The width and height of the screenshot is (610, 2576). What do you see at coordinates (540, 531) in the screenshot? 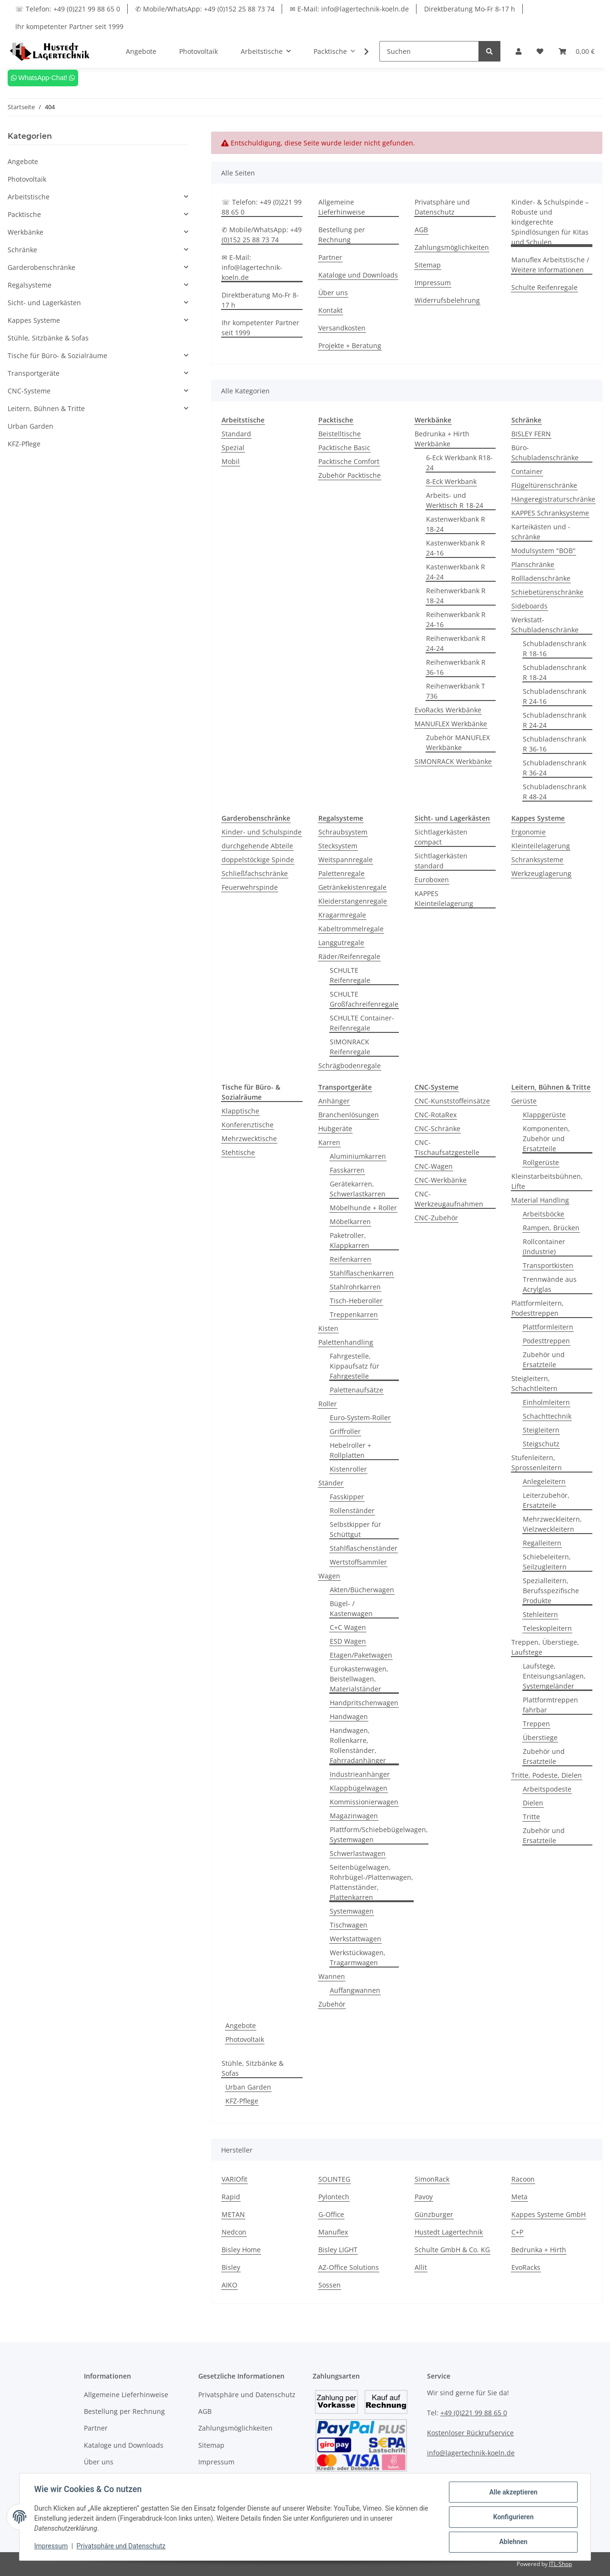
I see `Karteikästen und -schränke` at bounding box center [540, 531].